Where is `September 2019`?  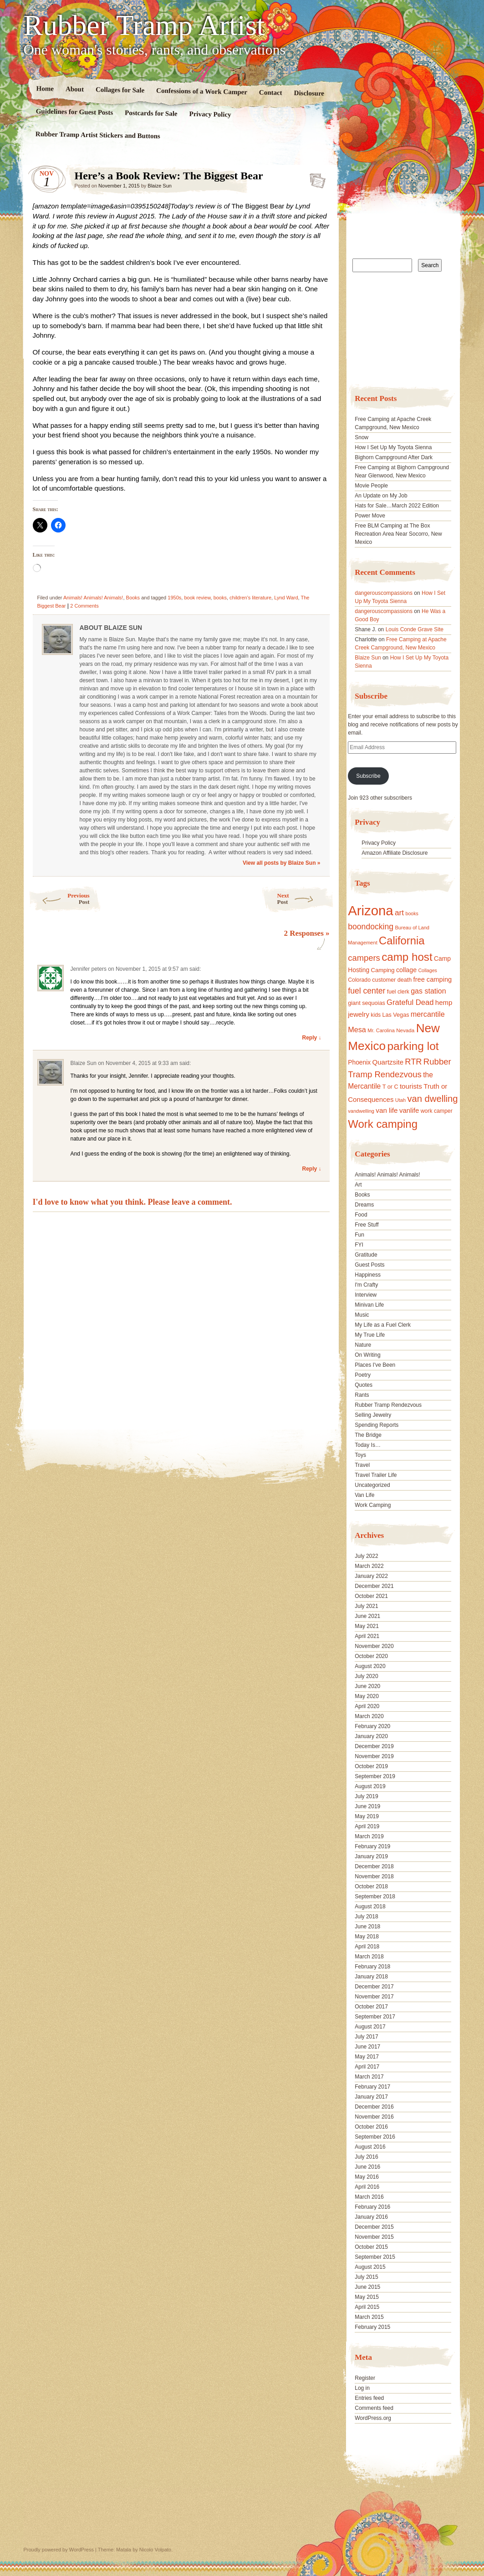 September 2019 is located at coordinates (375, 1776).